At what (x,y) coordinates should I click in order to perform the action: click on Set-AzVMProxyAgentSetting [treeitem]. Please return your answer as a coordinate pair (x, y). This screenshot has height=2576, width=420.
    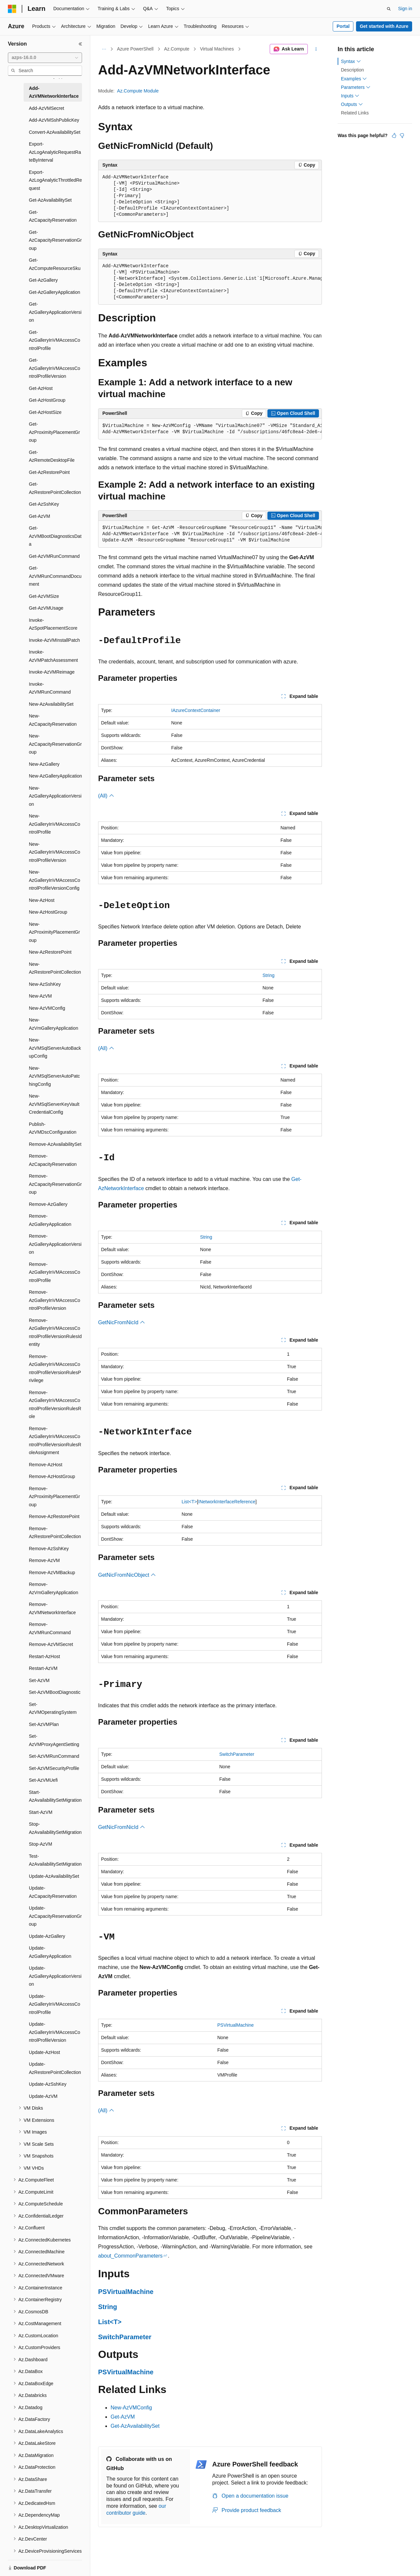
    Looking at the image, I should click on (54, 1740).